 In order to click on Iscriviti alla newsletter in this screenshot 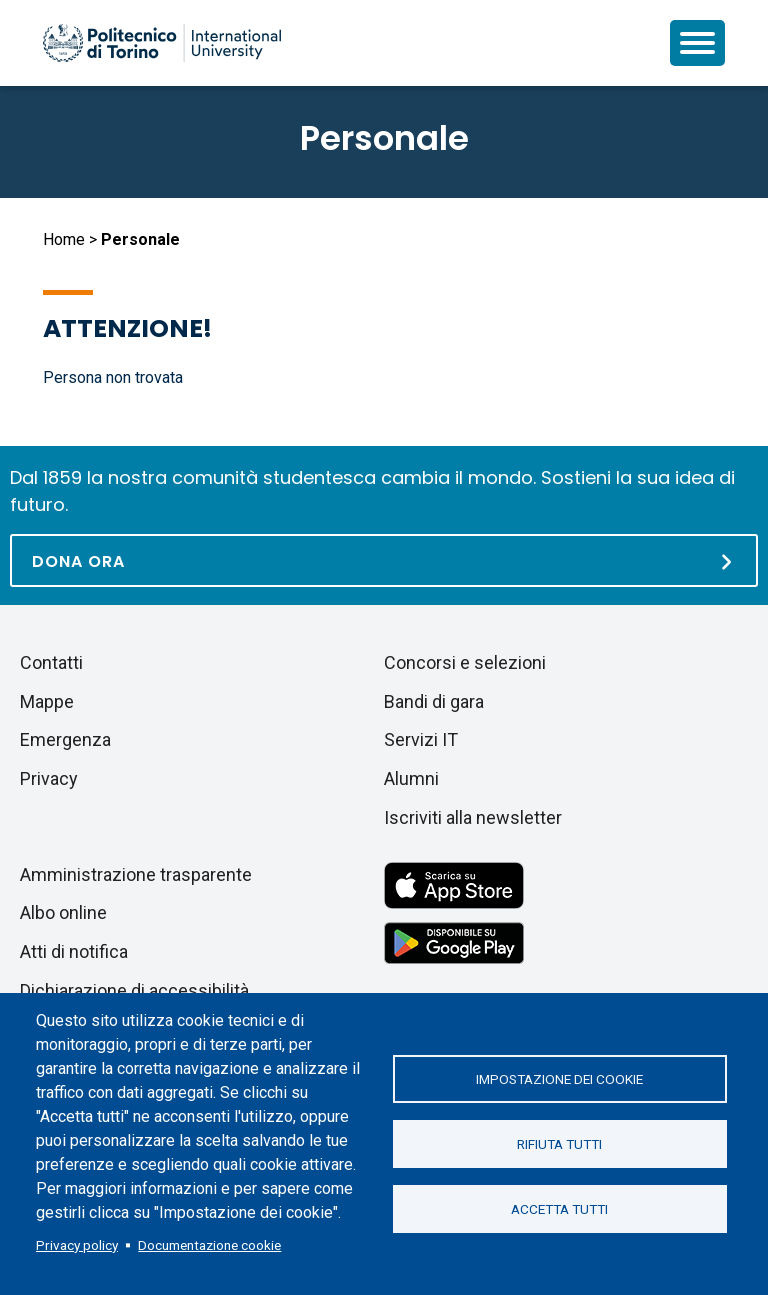, I will do `click(473, 817)`.